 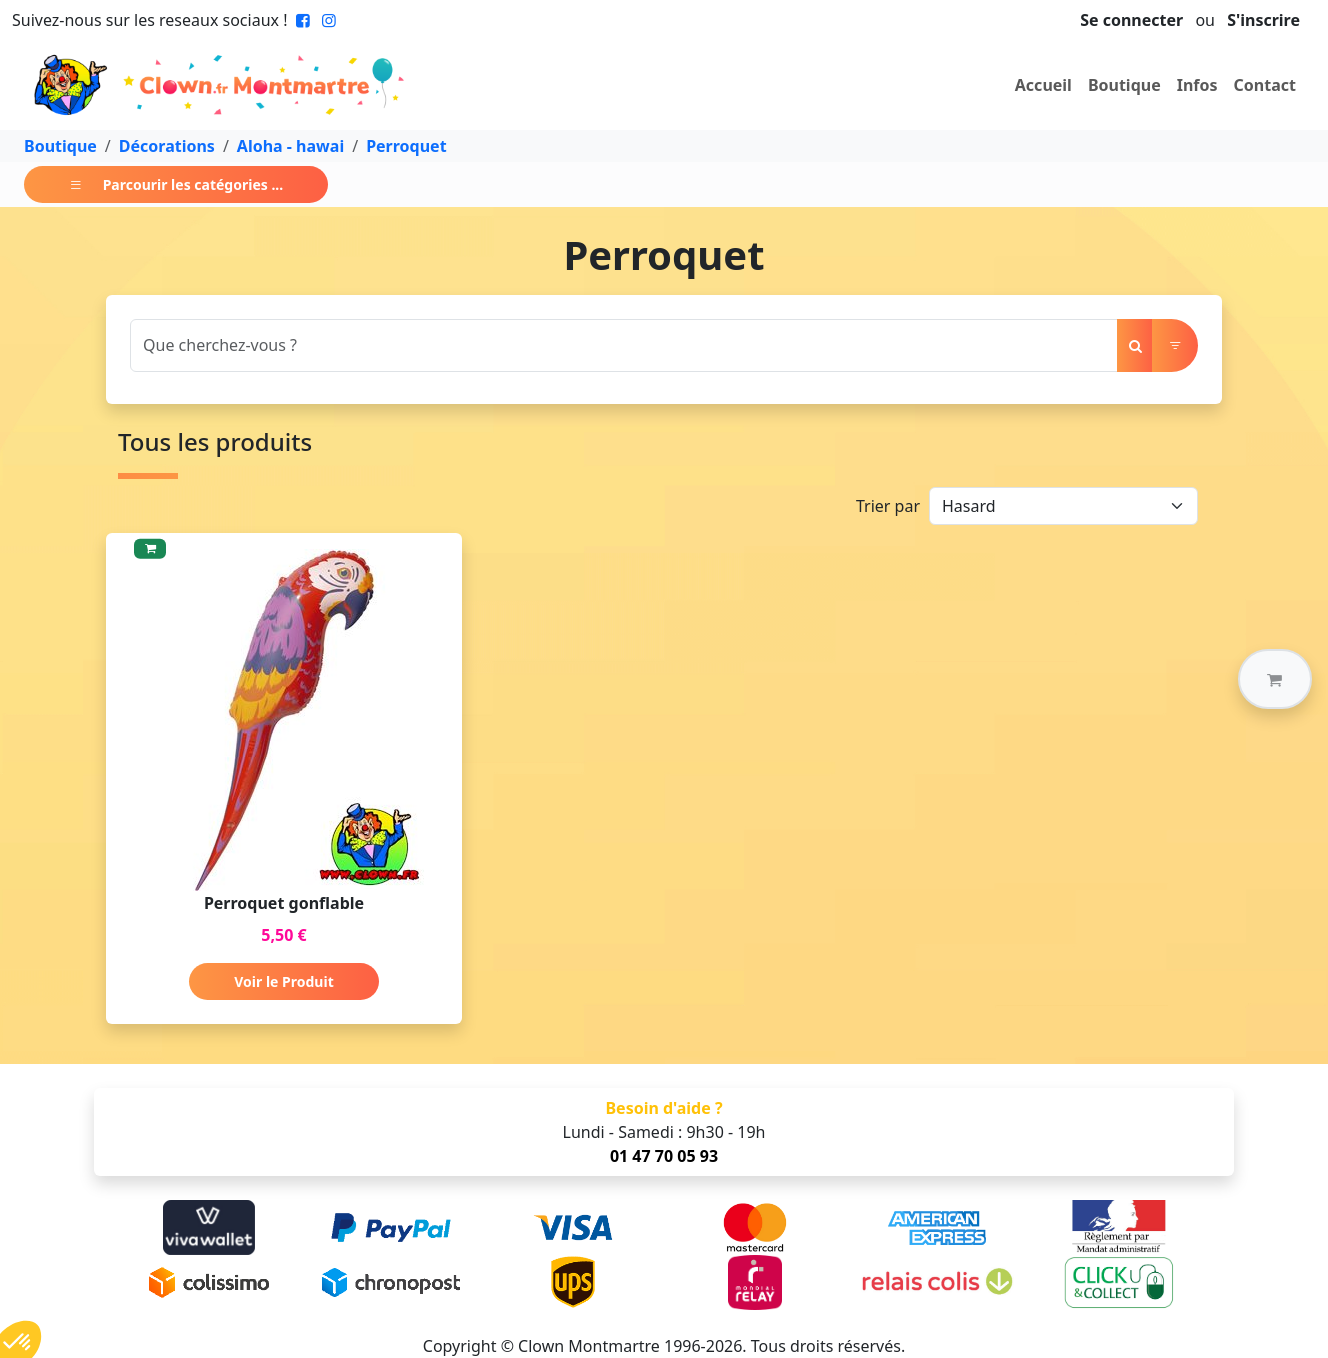 What do you see at coordinates (1197, 85) in the screenshot?
I see `Infos` at bounding box center [1197, 85].